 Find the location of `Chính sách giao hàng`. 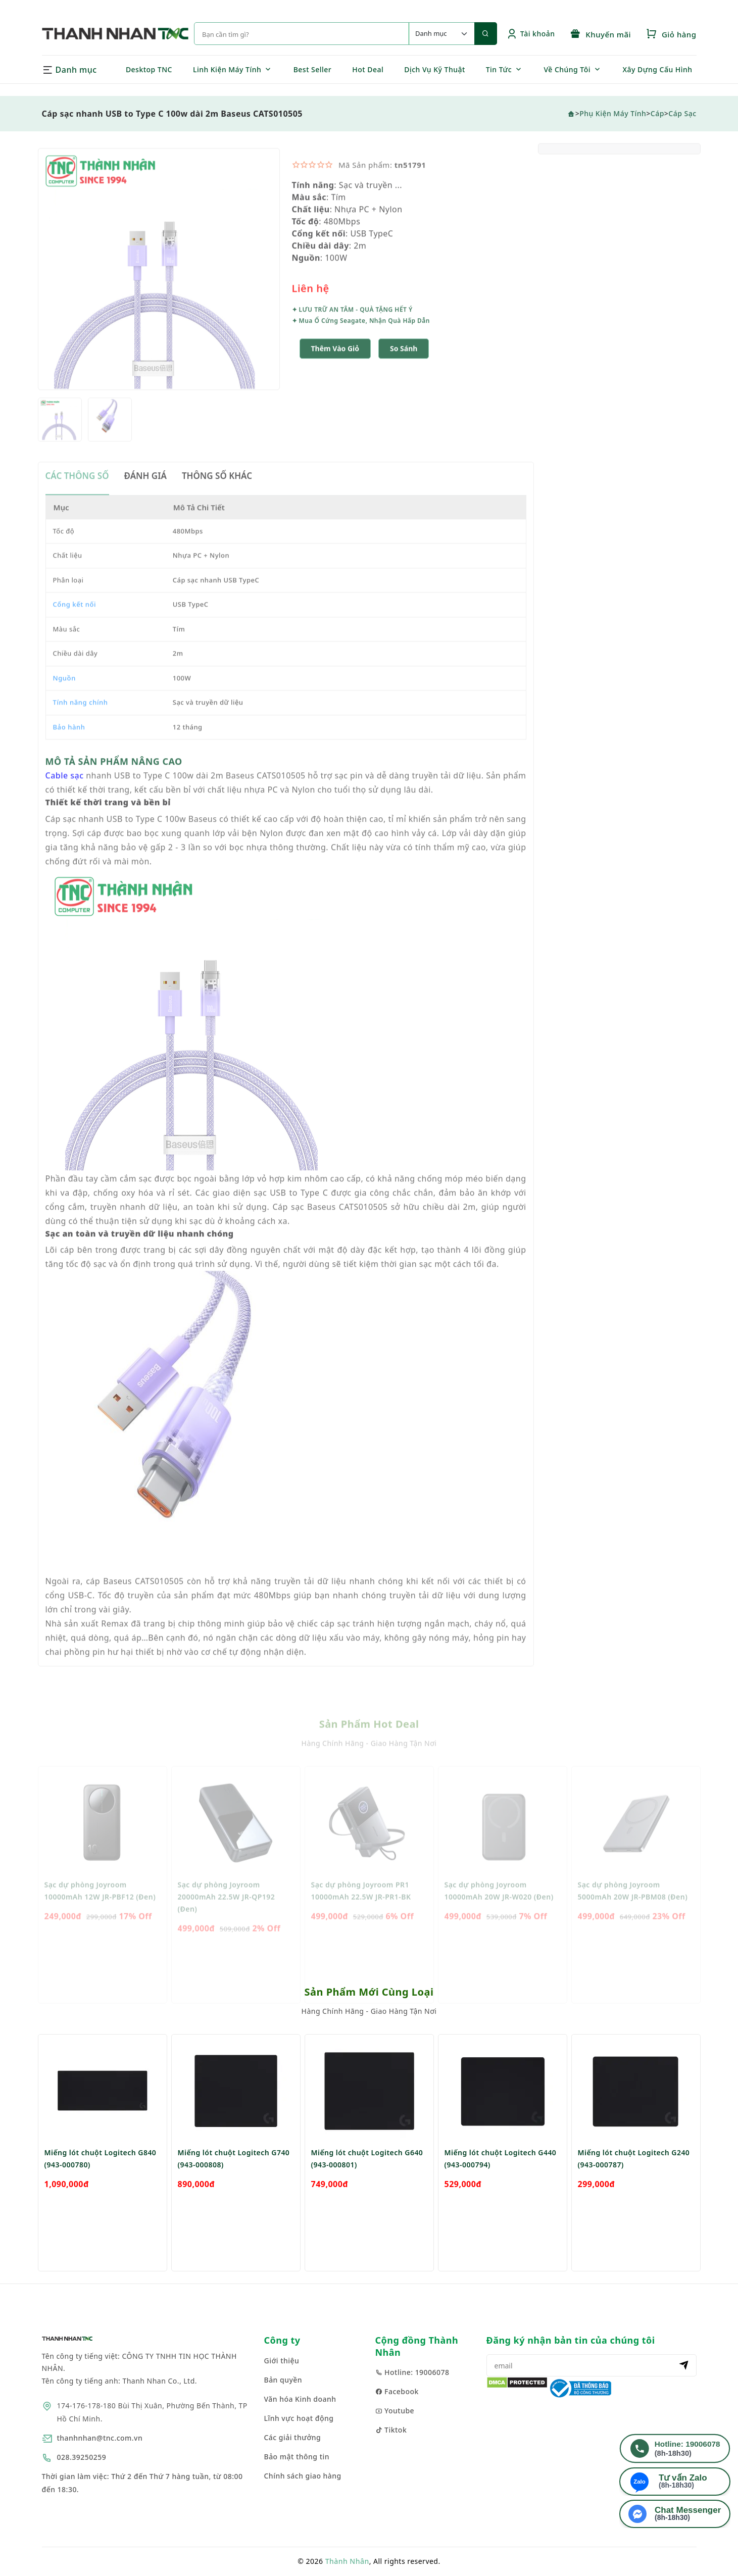

Chính sách giao hàng is located at coordinates (302, 2476).